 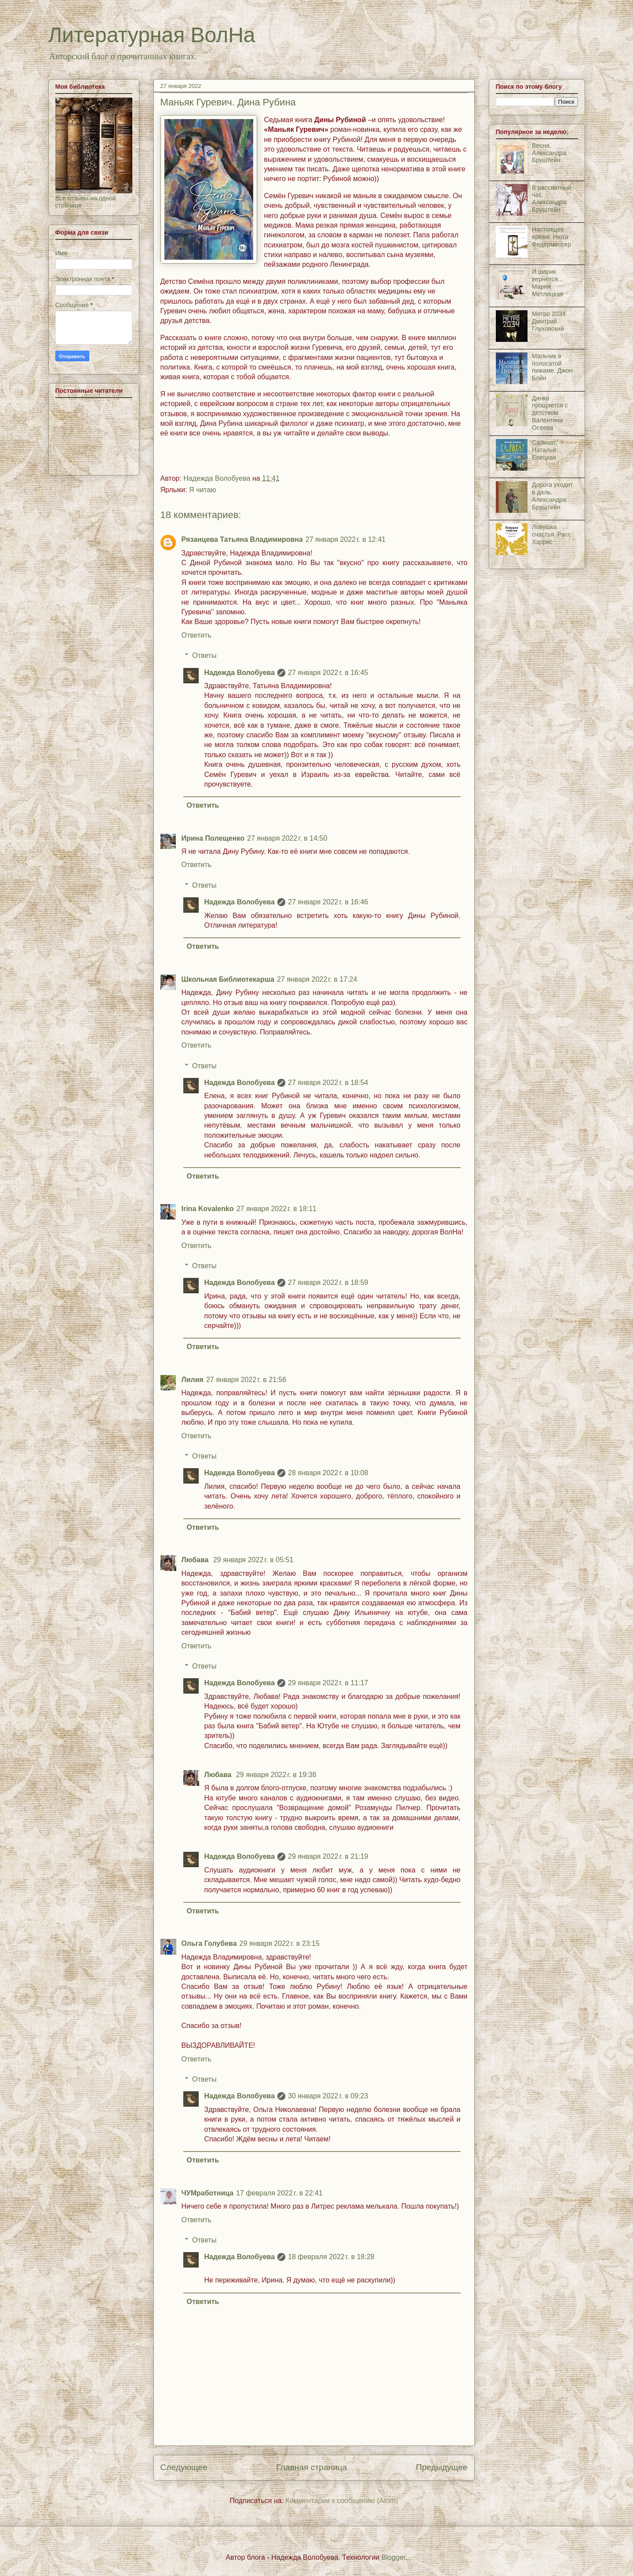 What do you see at coordinates (280, 1943) in the screenshot?
I see `29 января 2022 г. в 23:15` at bounding box center [280, 1943].